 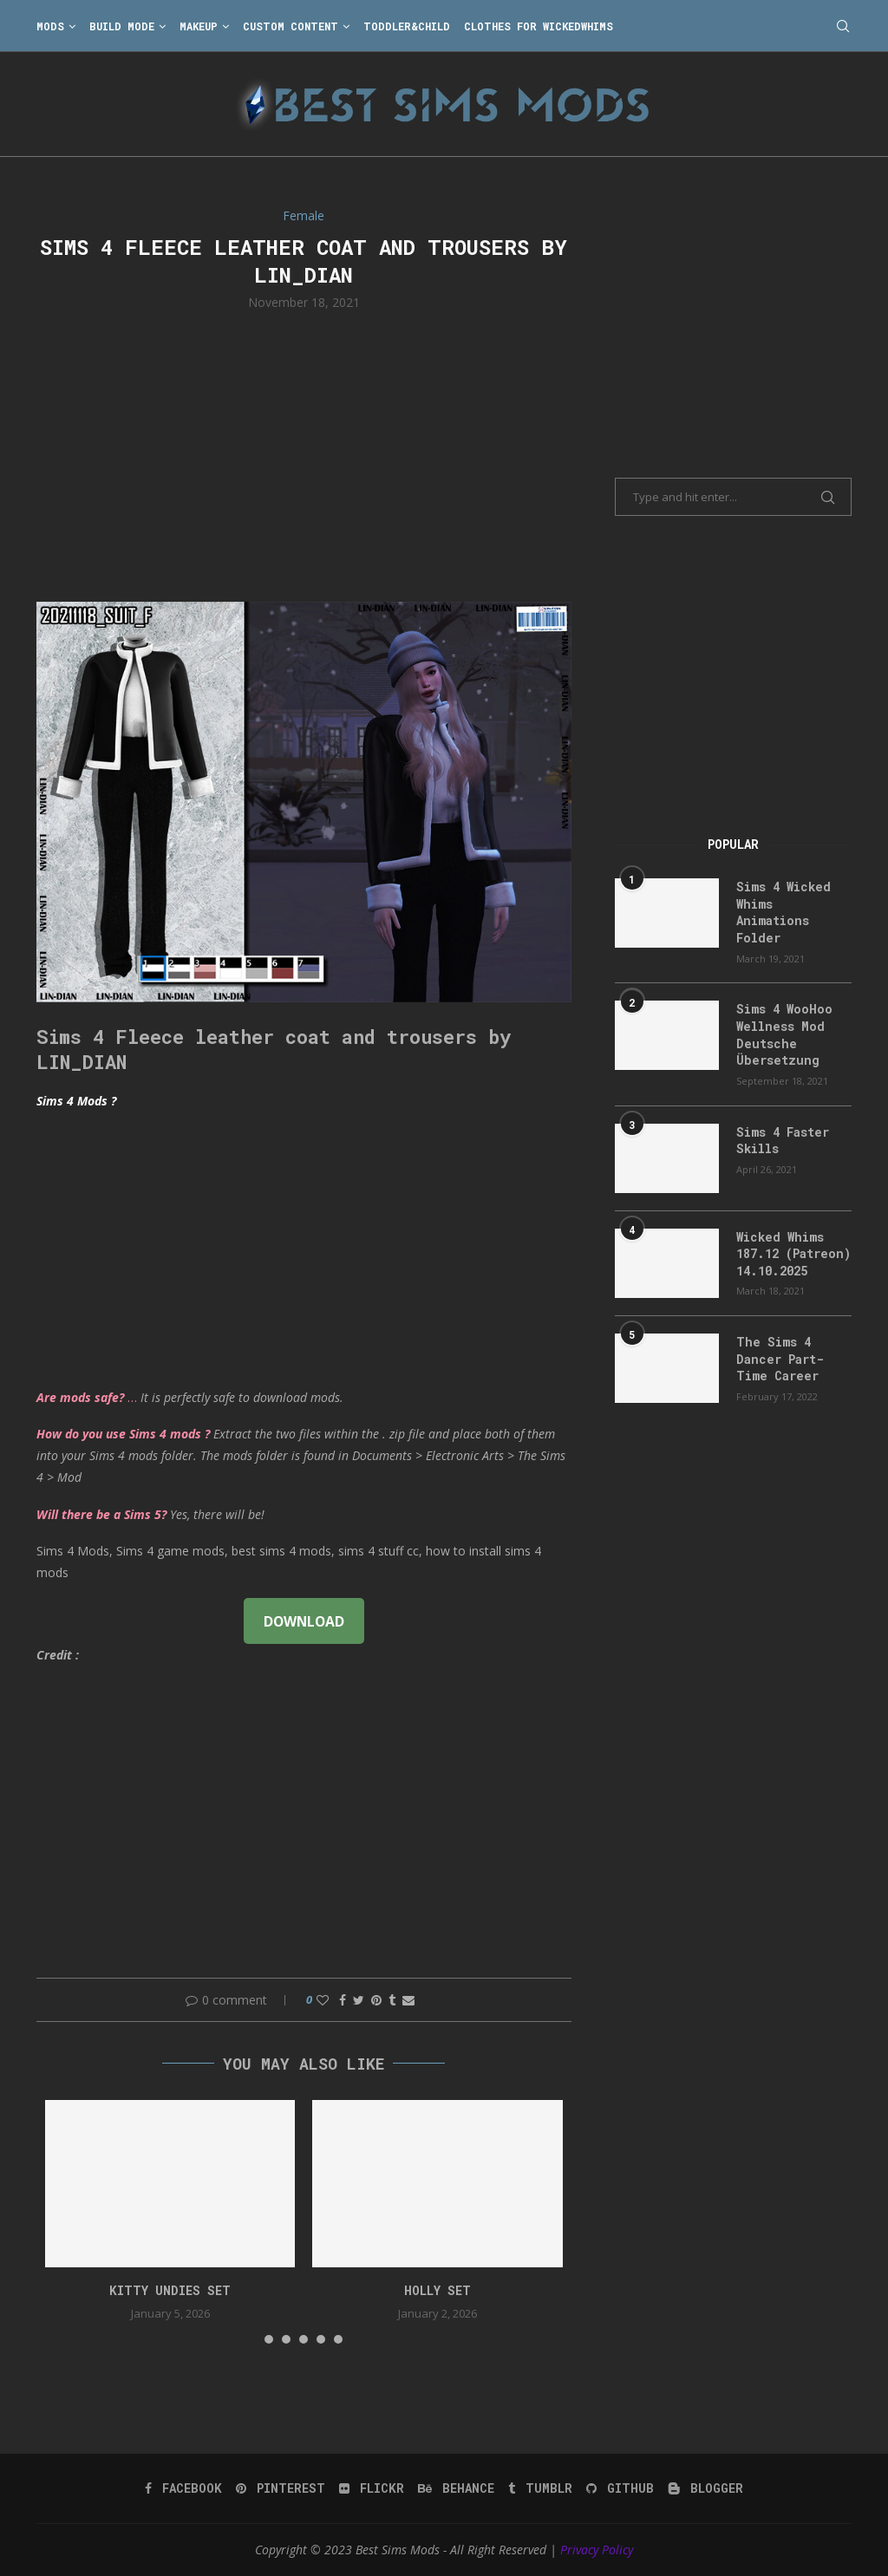 What do you see at coordinates (408, 2000) in the screenshot?
I see `[Share via Email]` at bounding box center [408, 2000].